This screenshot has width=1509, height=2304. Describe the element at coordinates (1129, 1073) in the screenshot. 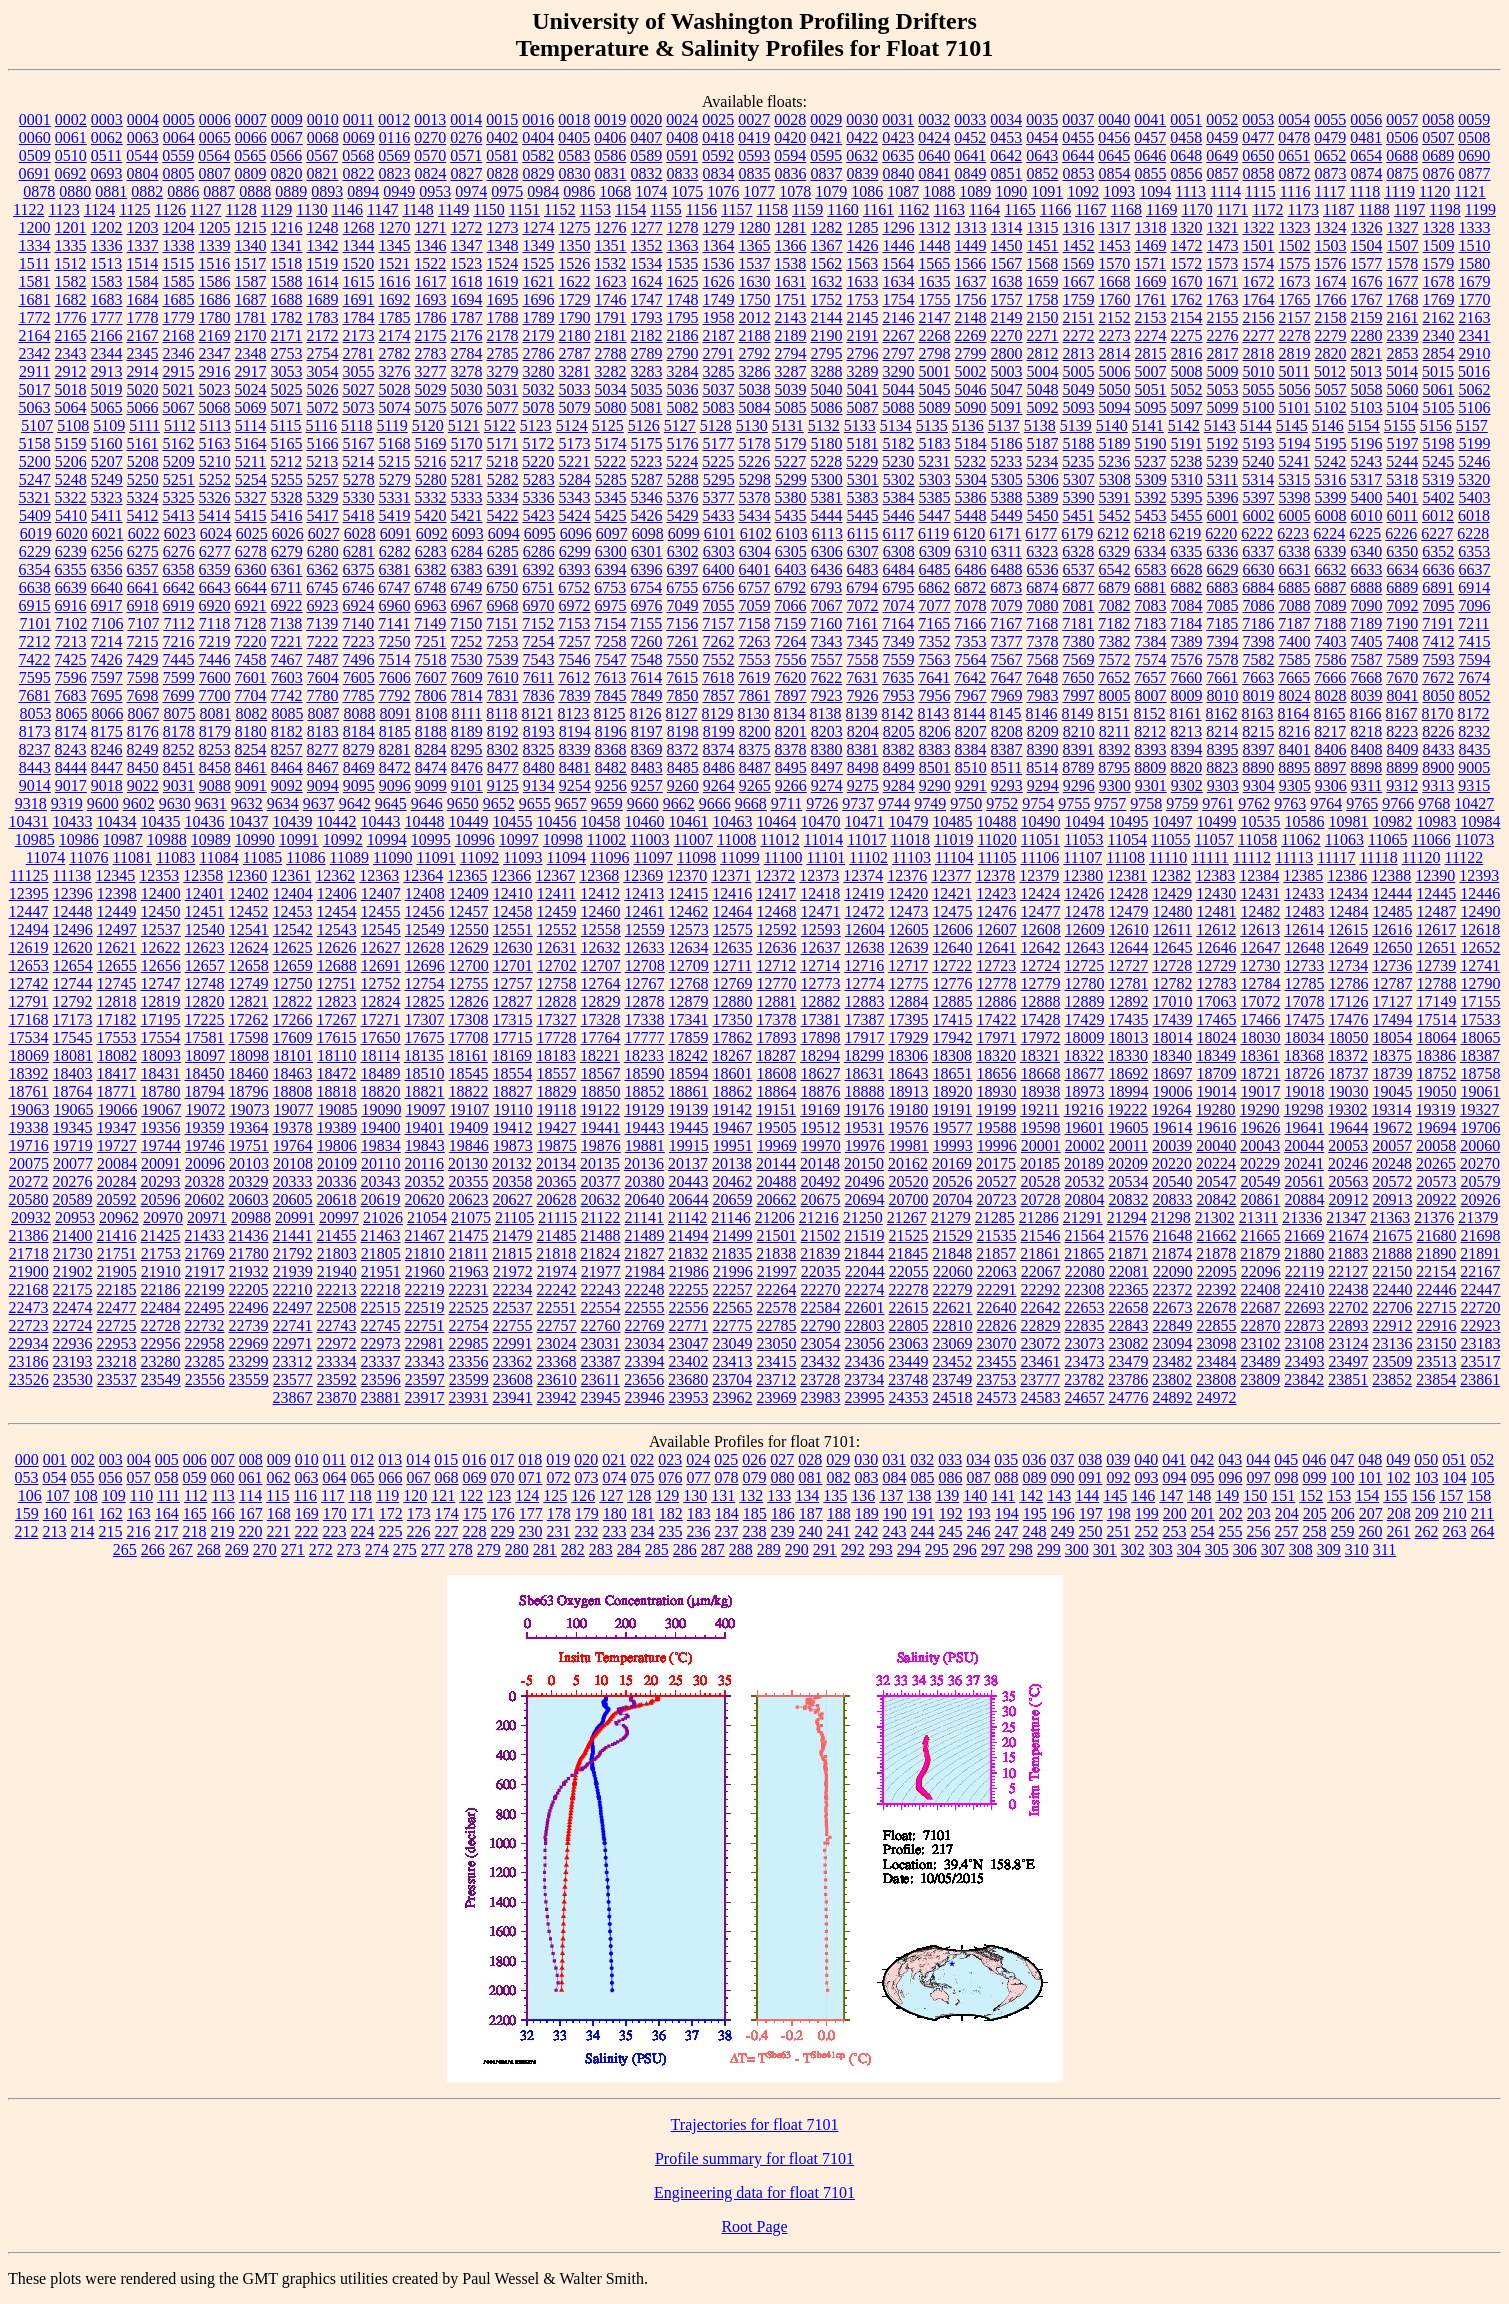

I see `18692` at that location.